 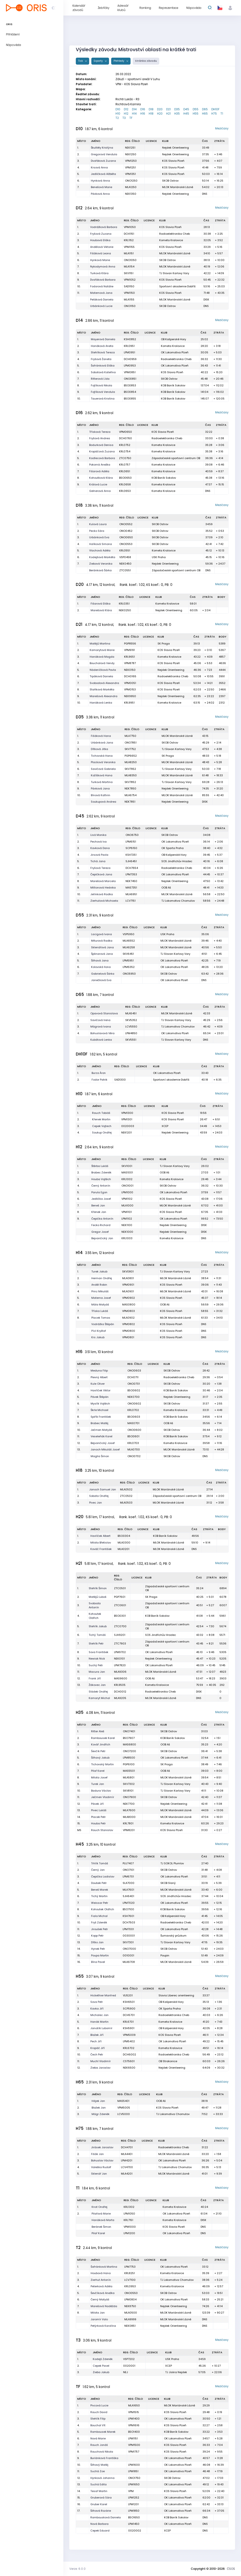 What do you see at coordinates (129, 286) in the screenshot?
I see `SAD1150` at bounding box center [129, 286].